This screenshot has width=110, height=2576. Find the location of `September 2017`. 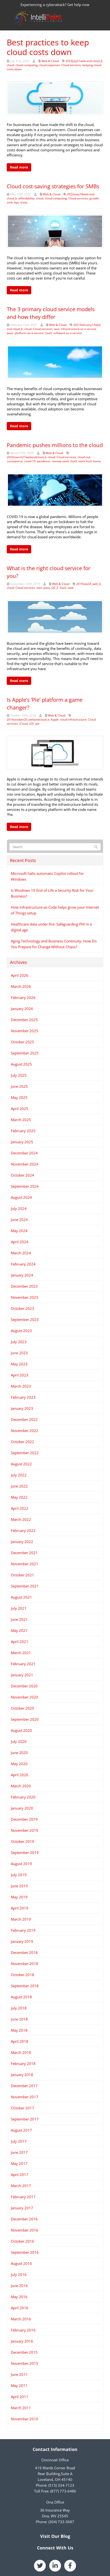

September 2017 is located at coordinates (25, 2119).